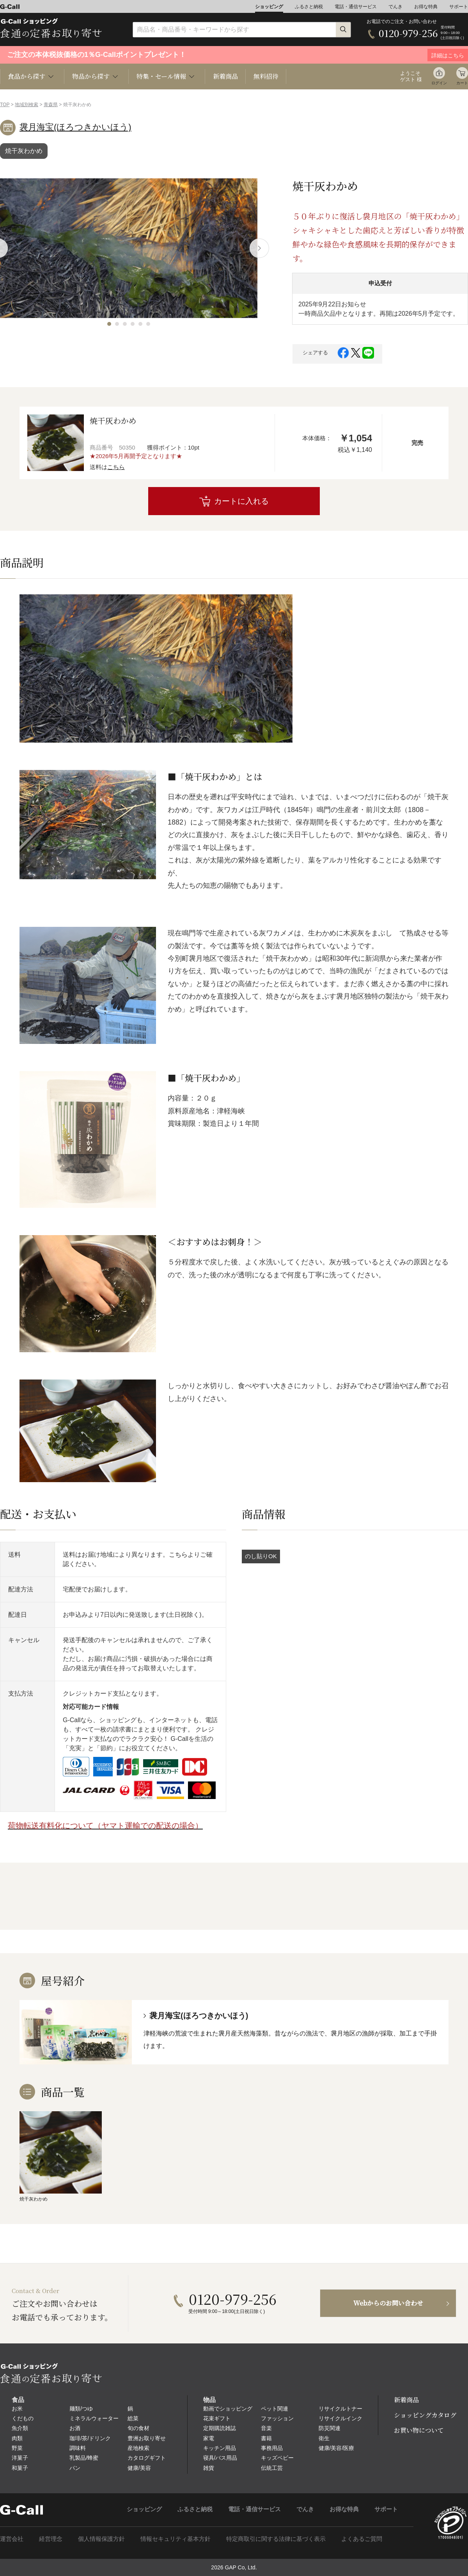 This screenshot has width=468, height=2576. What do you see at coordinates (309, 6) in the screenshot?
I see `ふるさと納税` at bounding box center [309, 6].